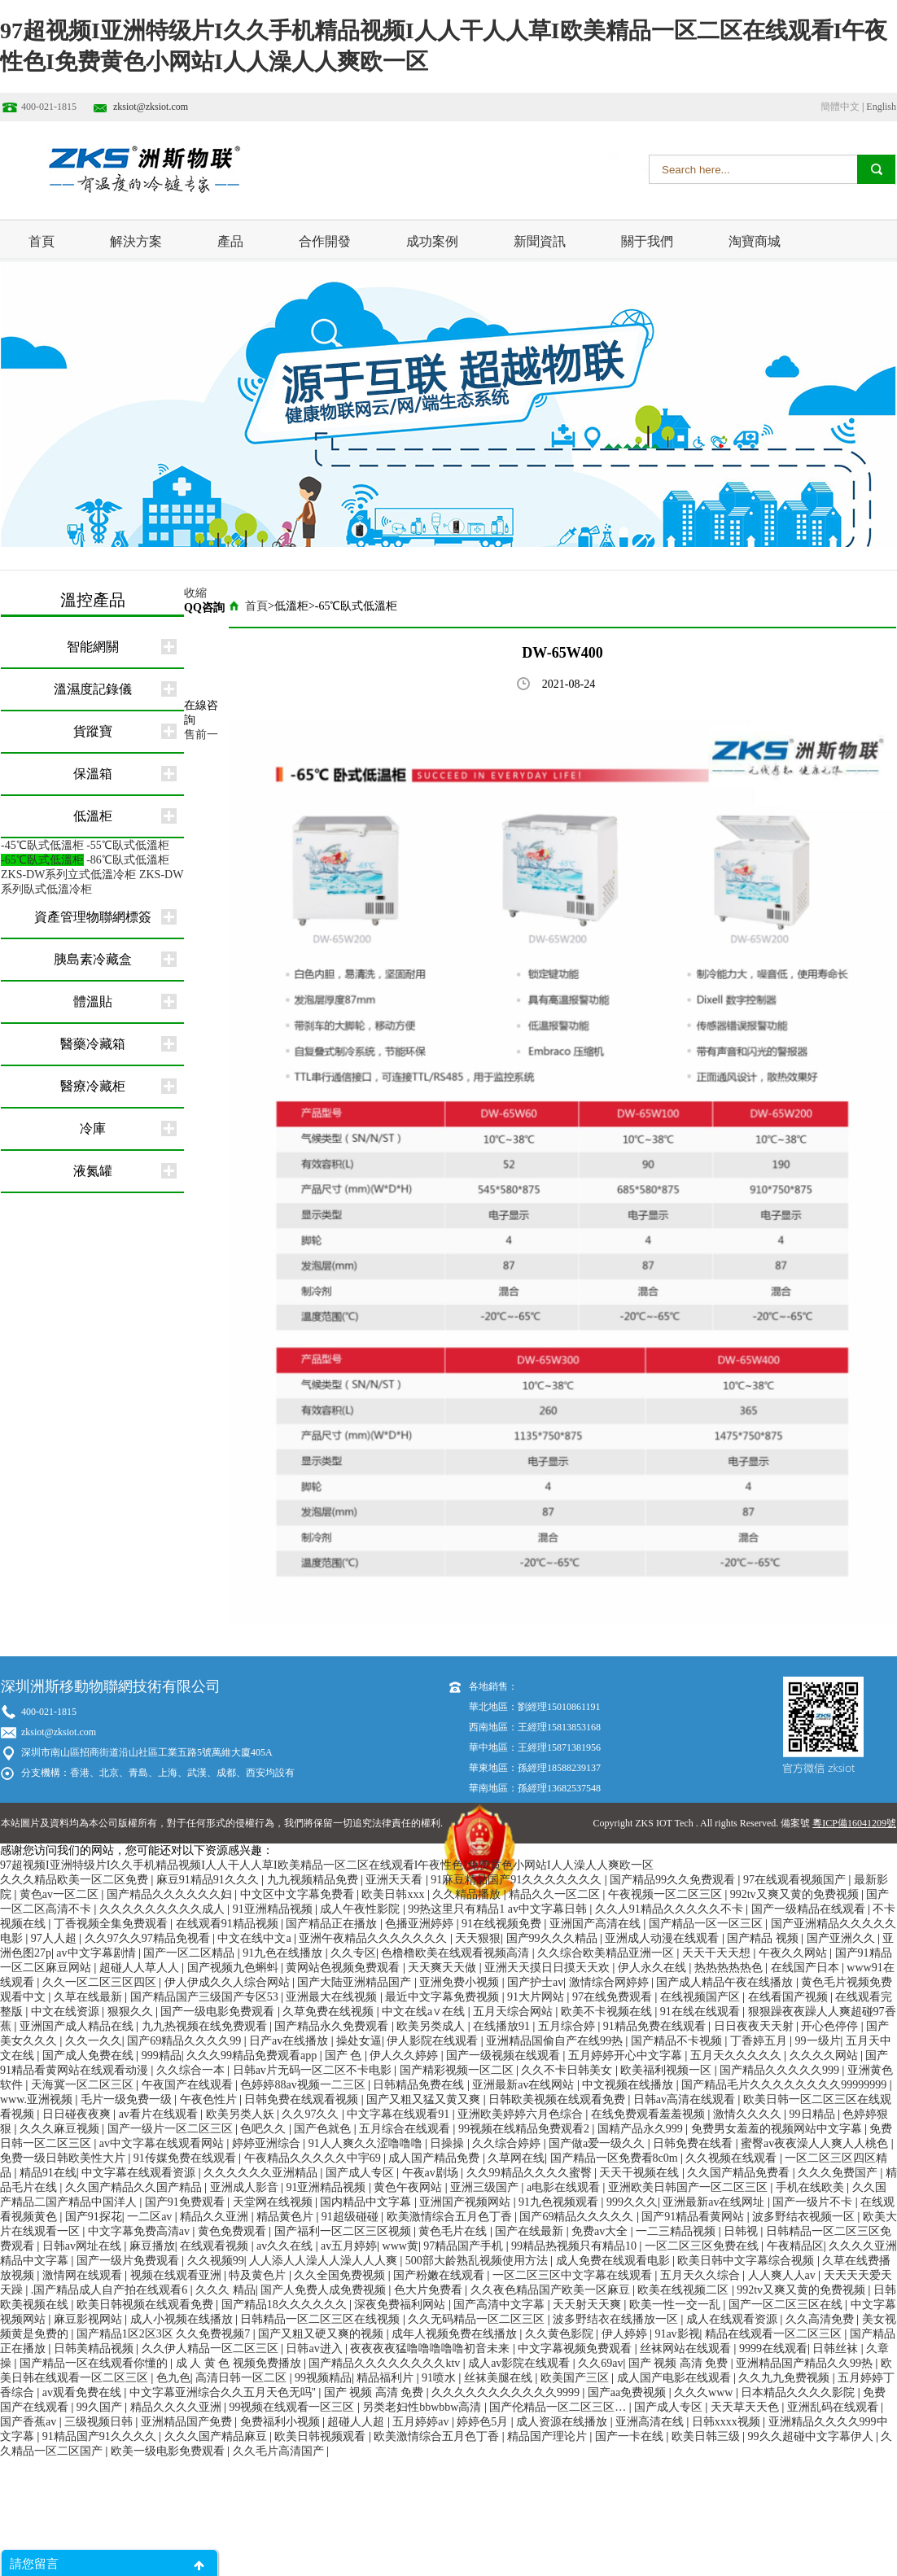  What do you see at coordinates (434, 2041) in the screenshot?
I see `伊人影院在线观看` at bounding box center [434, 2041].